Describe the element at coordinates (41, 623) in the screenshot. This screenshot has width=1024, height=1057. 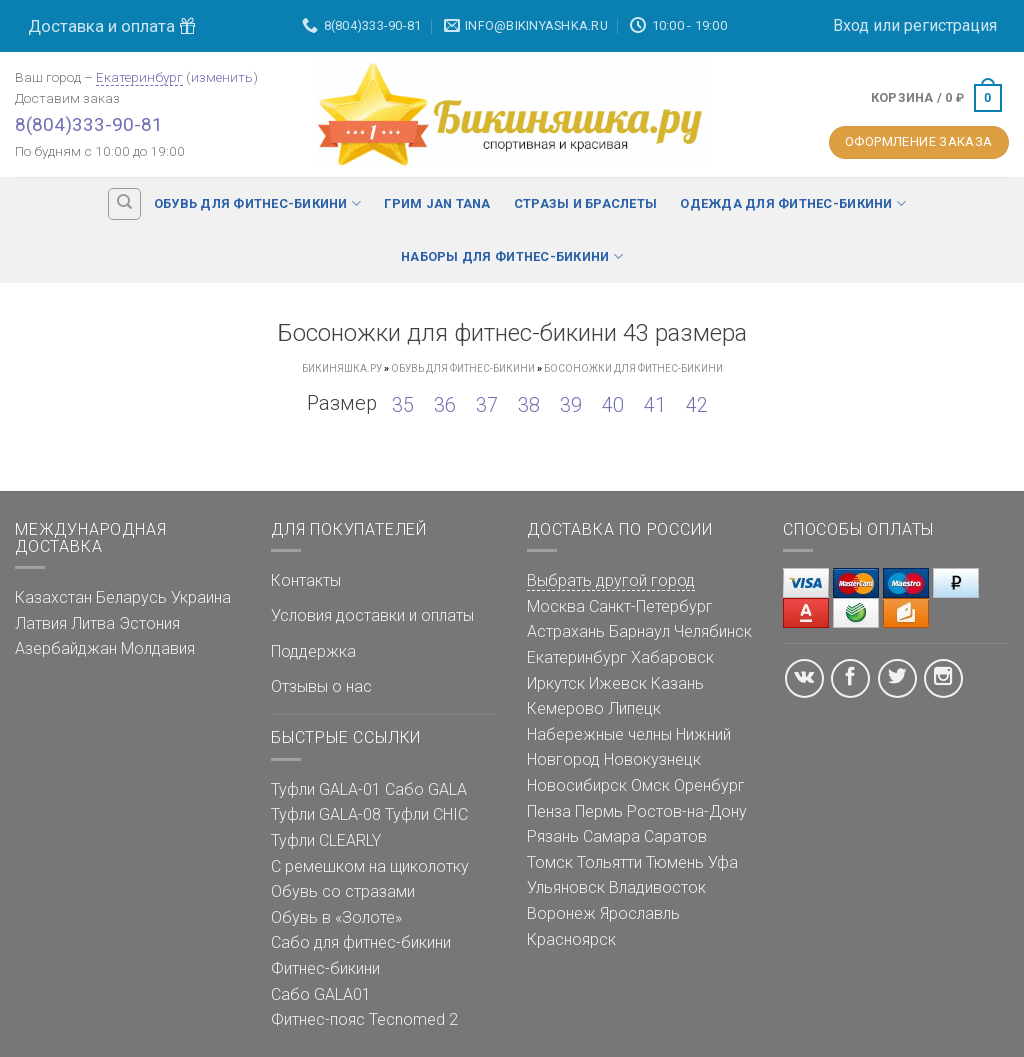
I see `Латвия` at that location.